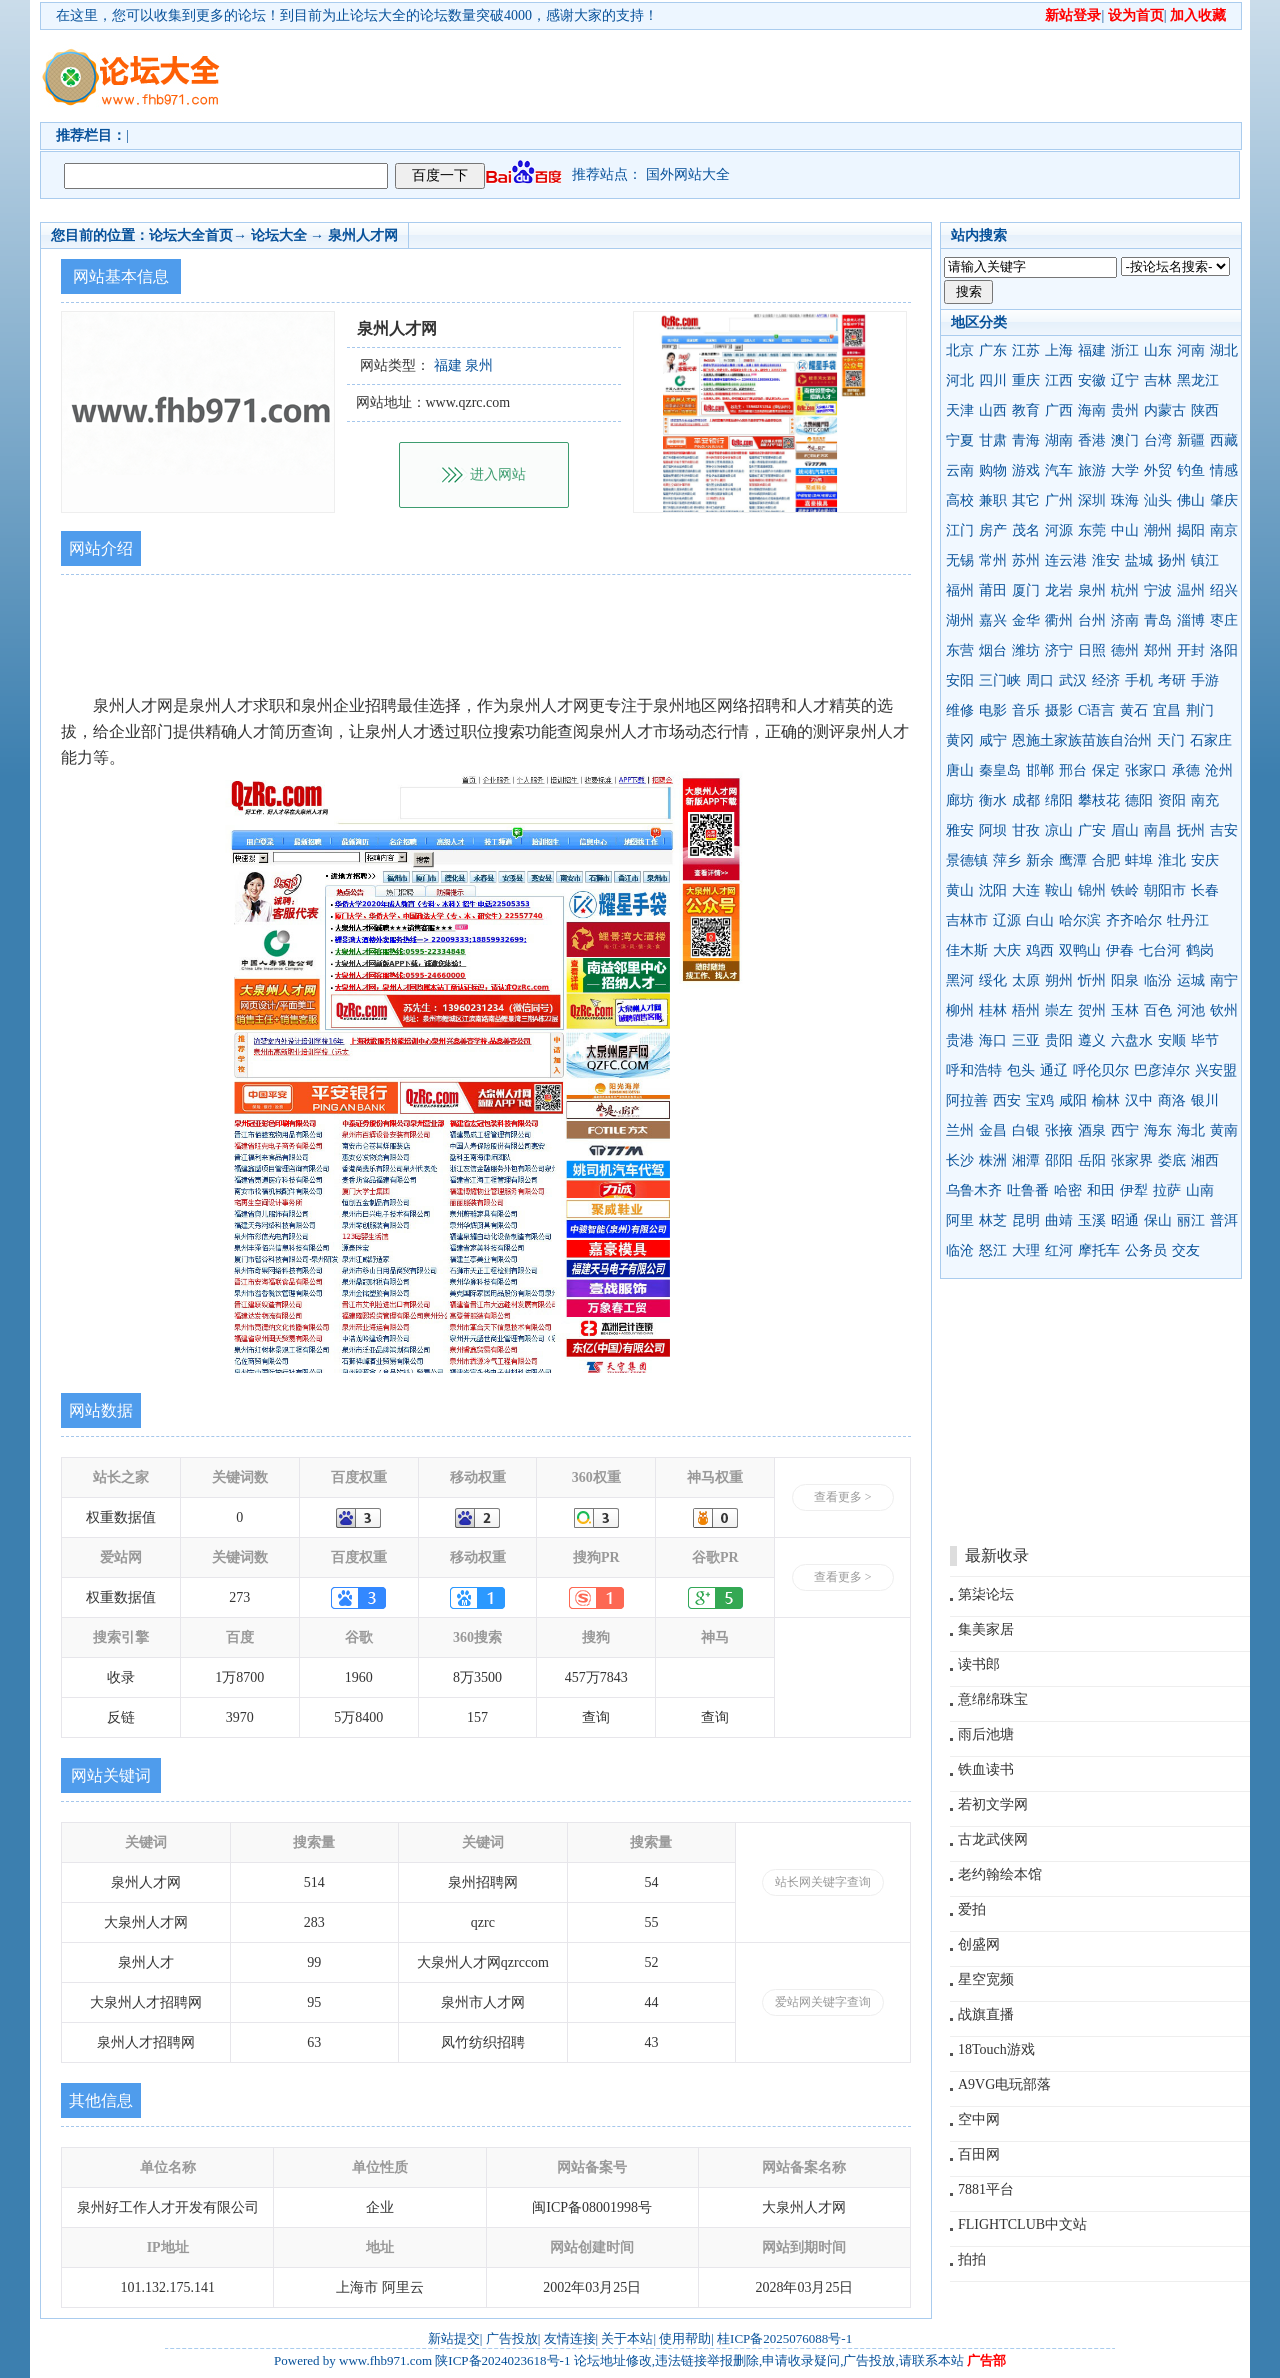  Describe the element at coordinates (1028, 1190) in the screenshot. I see `吐鲁番` at that location.